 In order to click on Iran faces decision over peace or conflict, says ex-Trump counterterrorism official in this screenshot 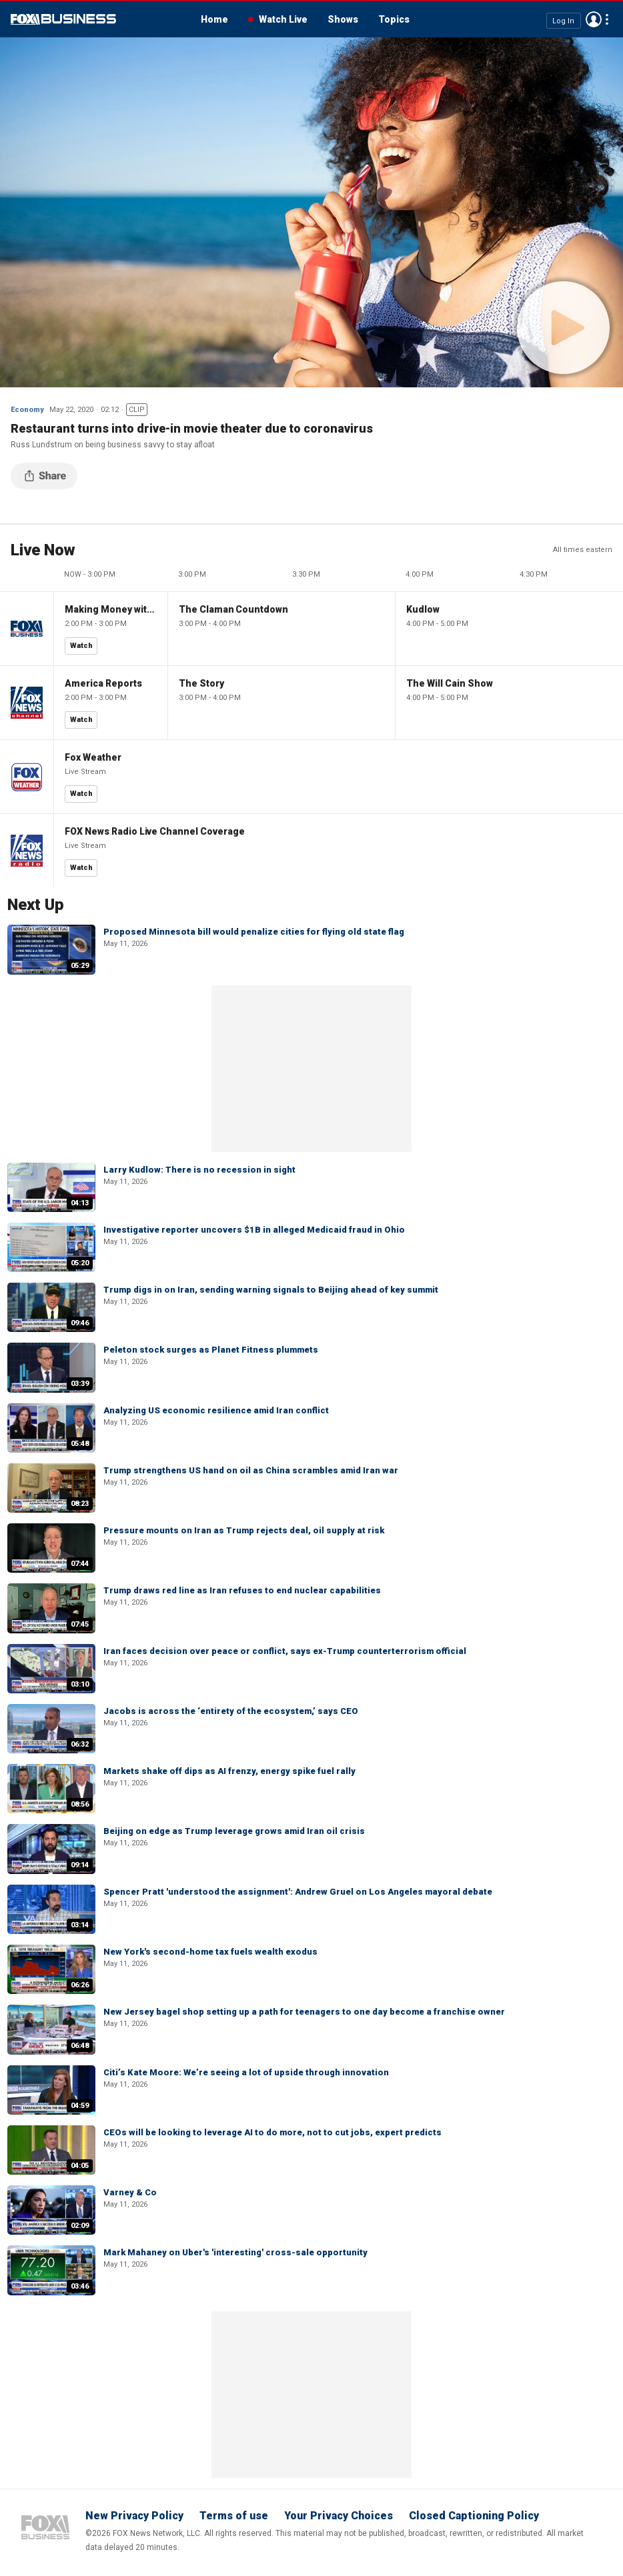, I will do `click(284, 1651)`.